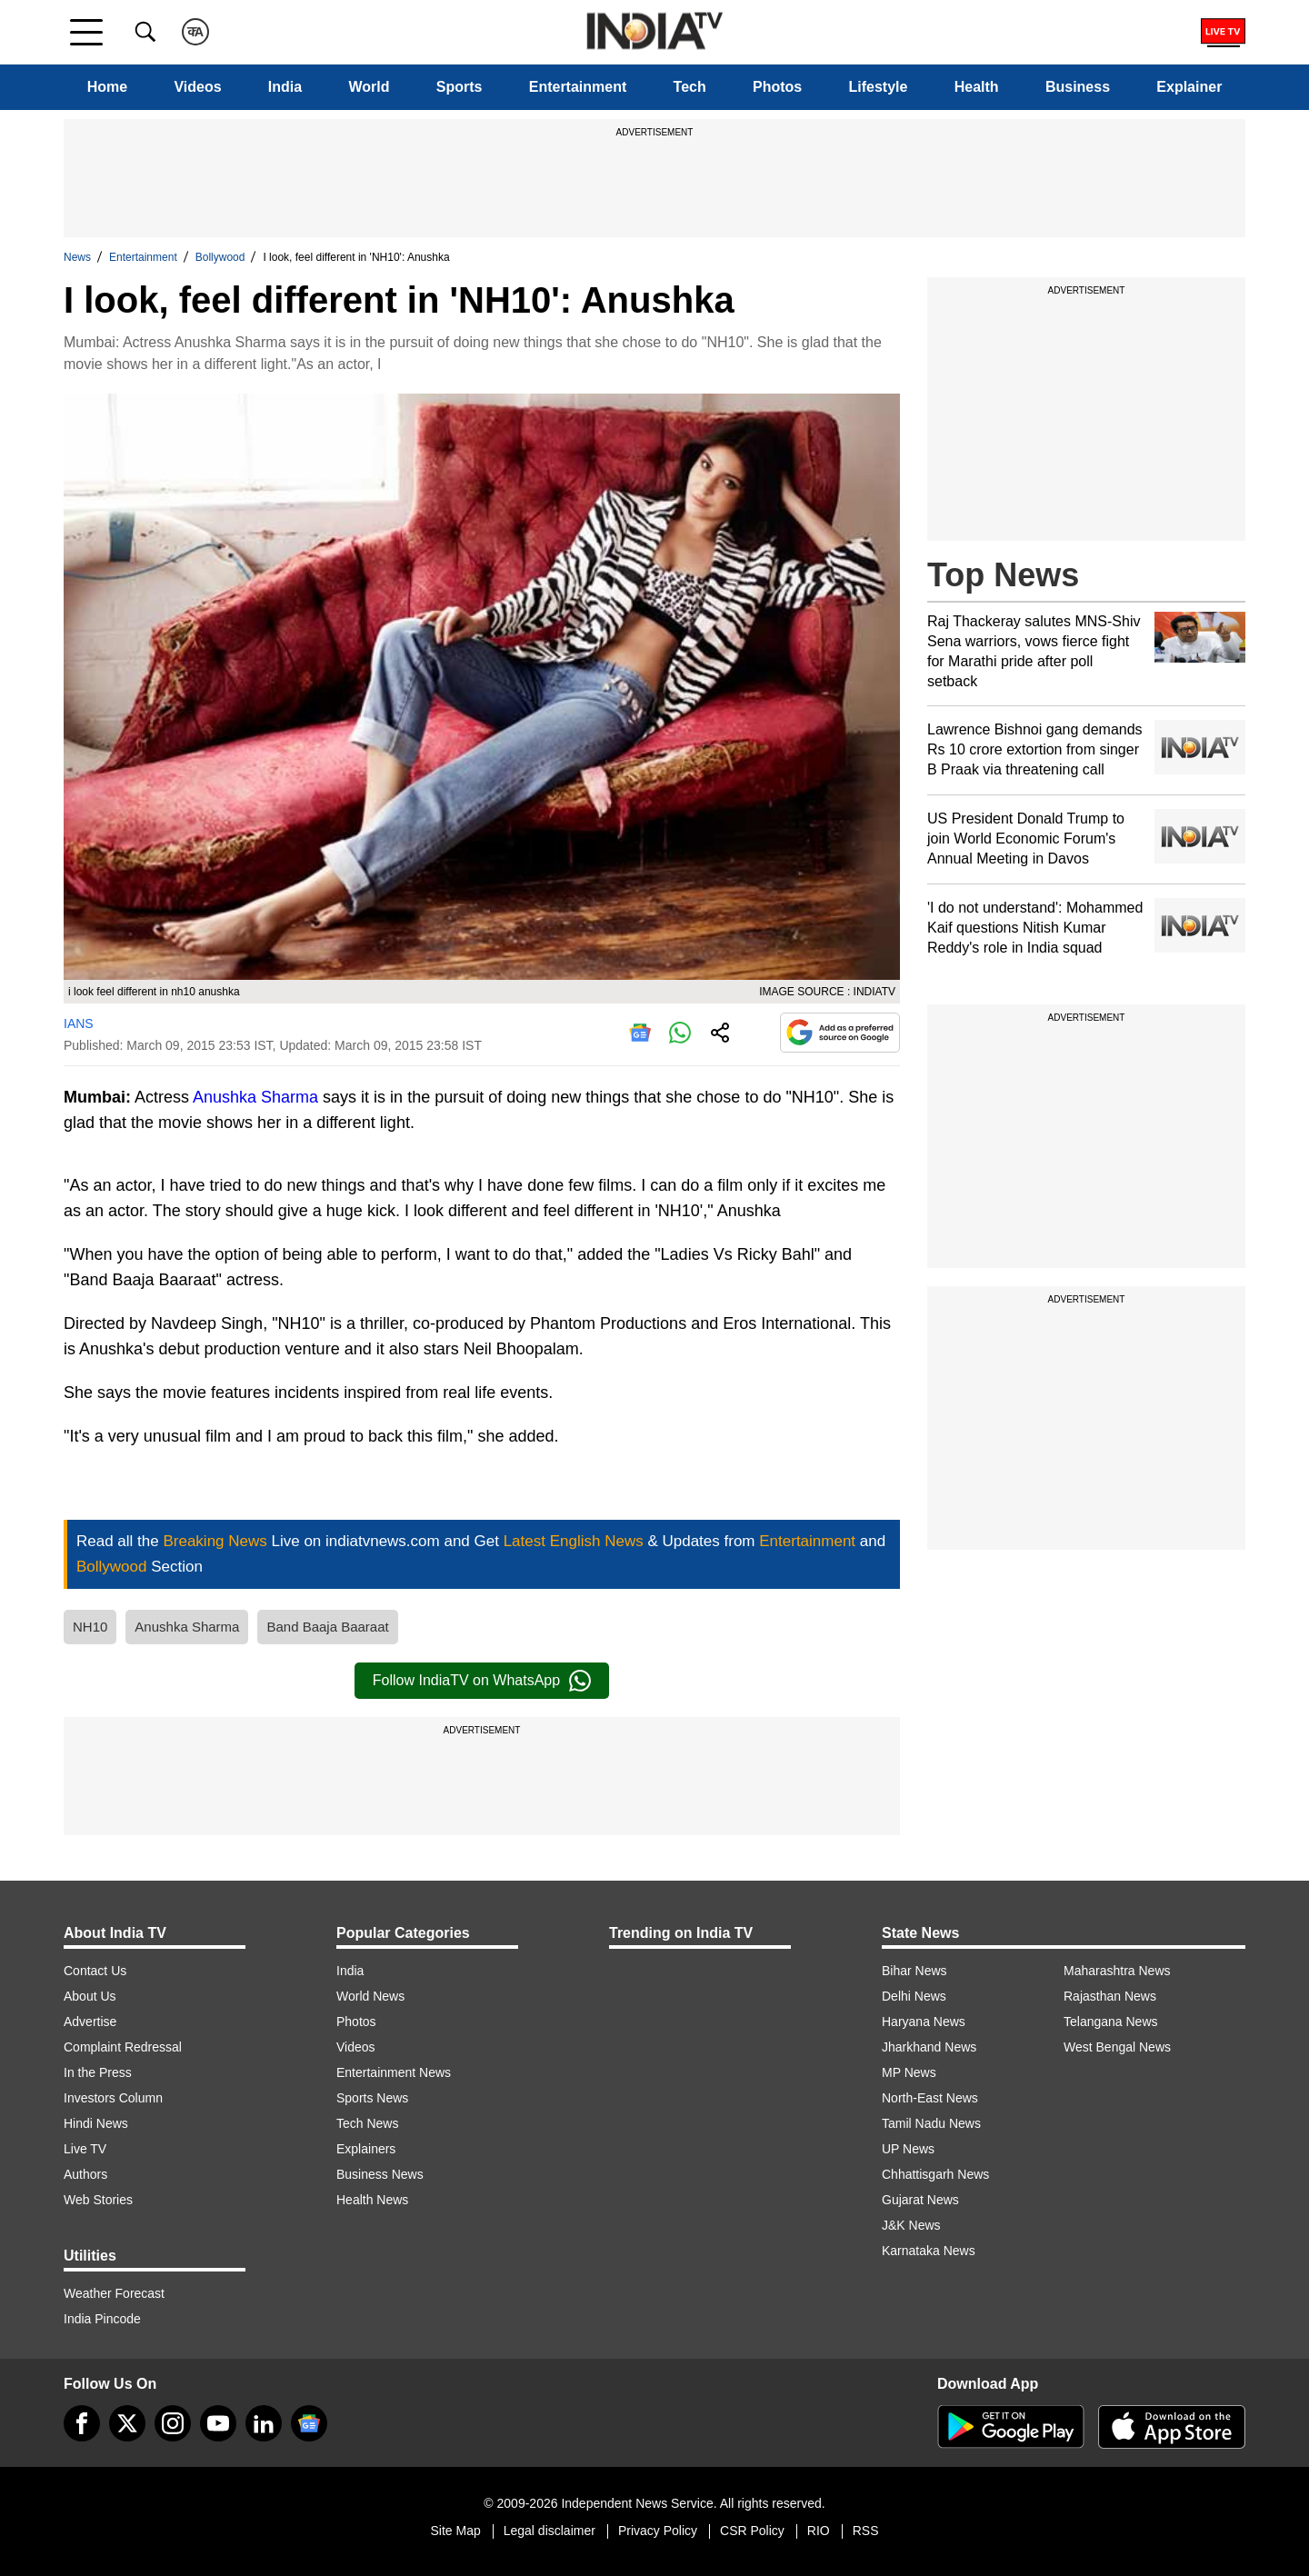 The height and width of the screenshot is (2576, 1309). What do you see at coordinates (930, 2098) in the screenshot?
I see `North-East News` at bounding box center [930, 2098].